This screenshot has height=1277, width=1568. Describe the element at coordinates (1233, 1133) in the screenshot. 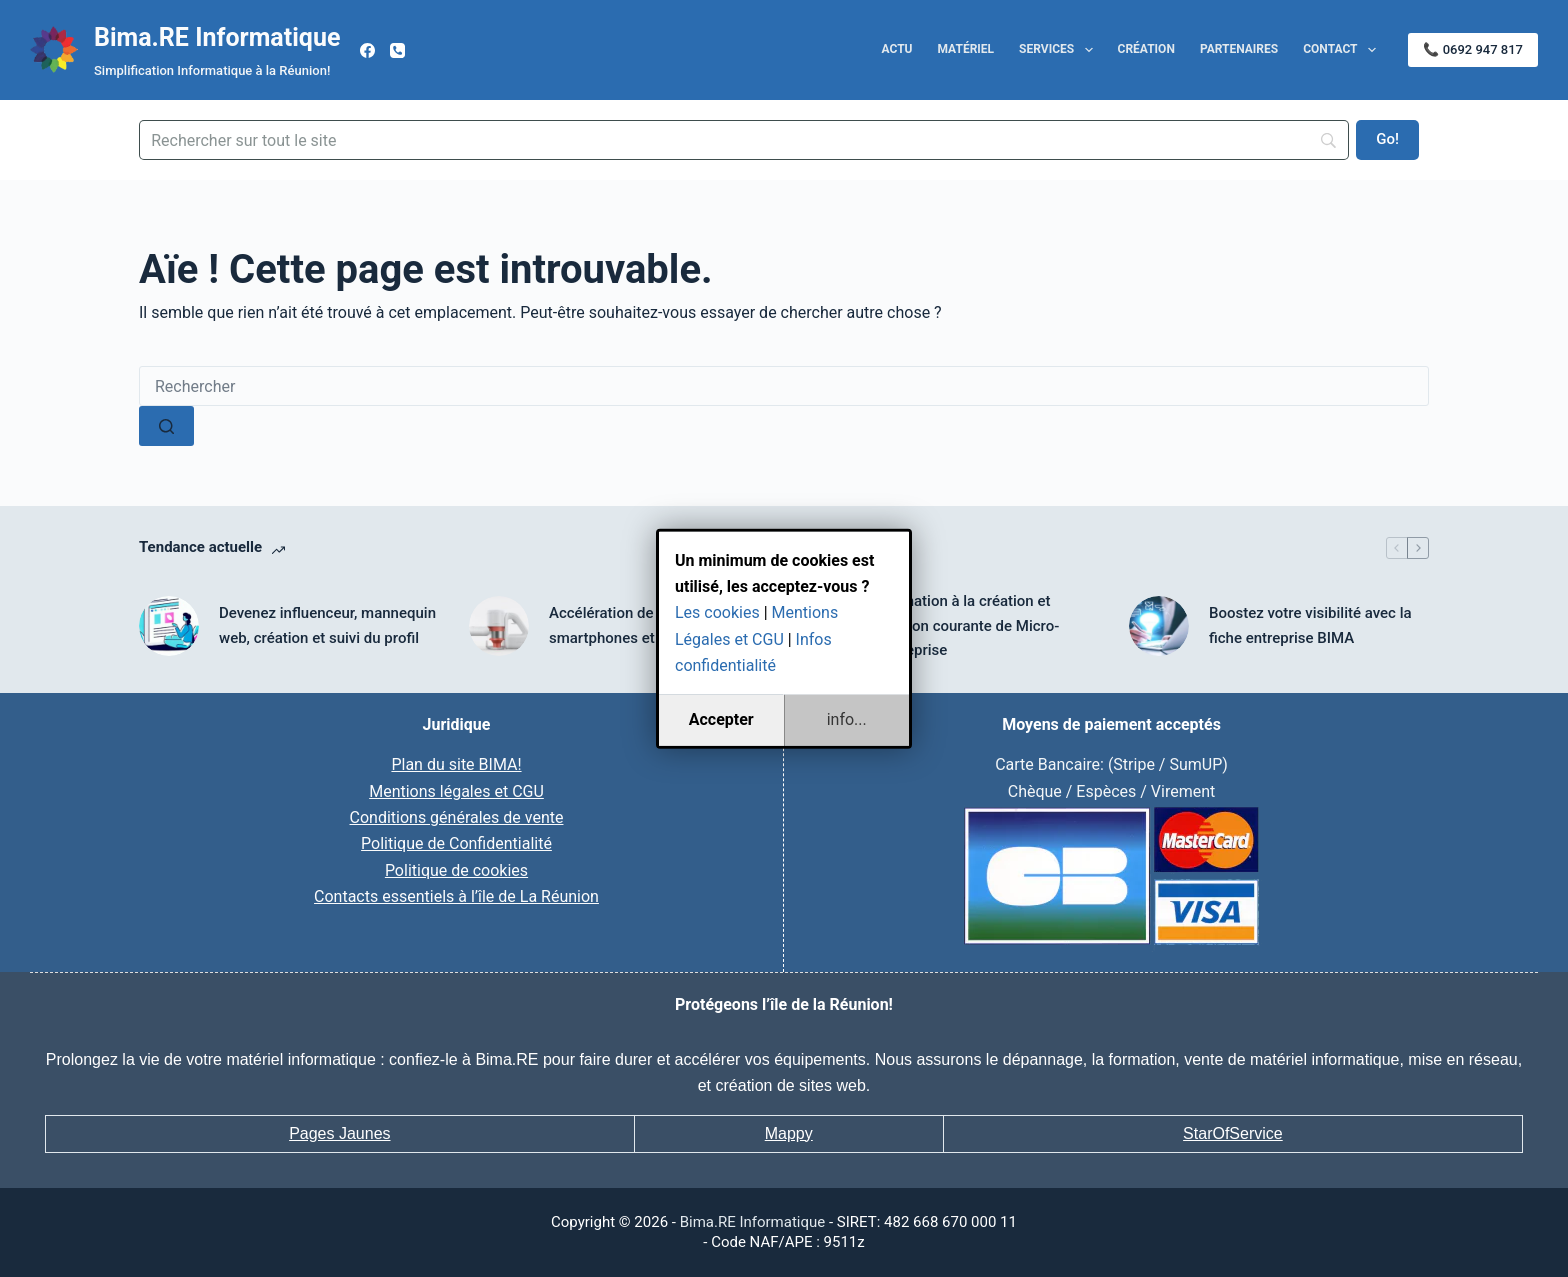

I see `StarOfService` at that location.